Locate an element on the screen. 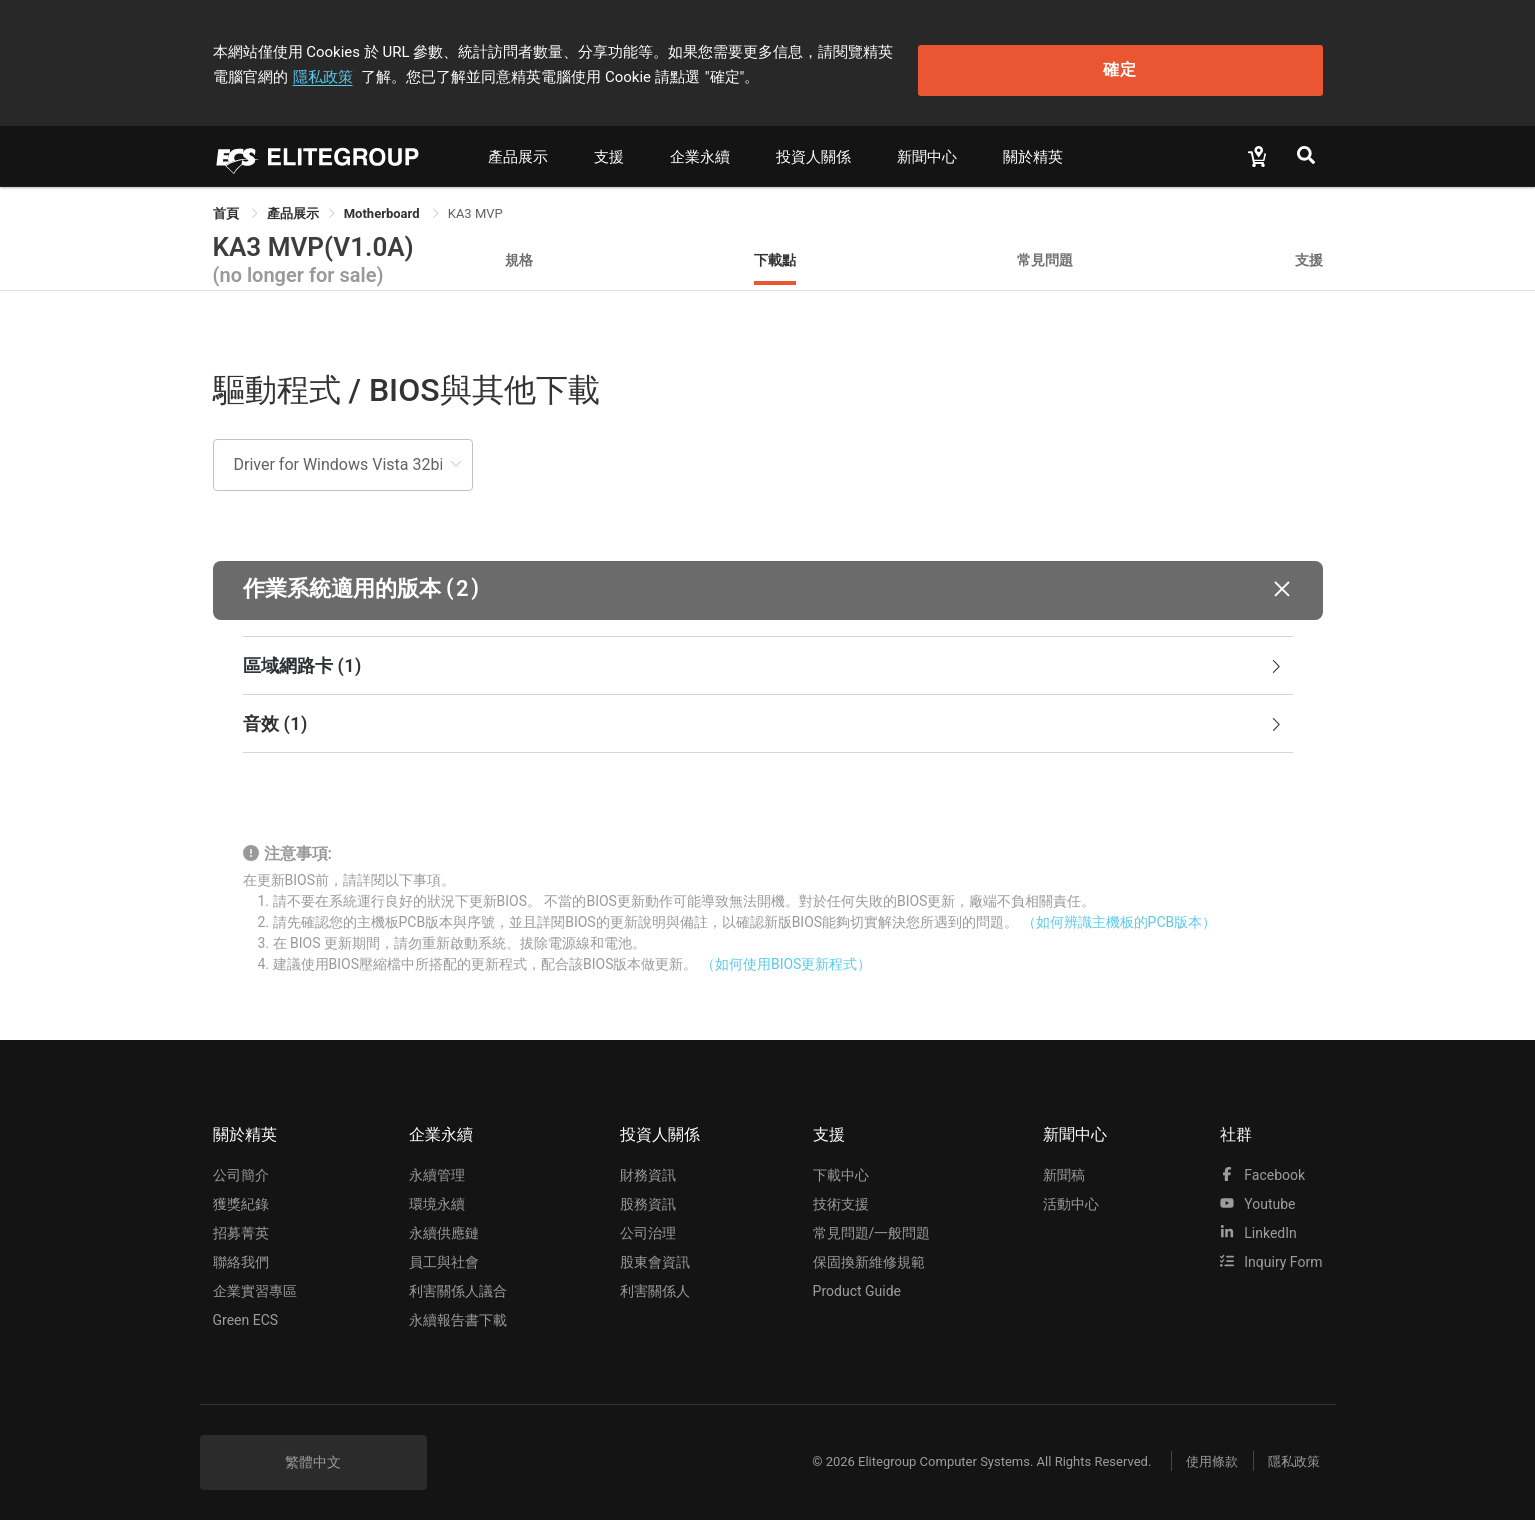 The width and height of the screenshot is (1535, 1520). 股東會資訊 is located at coordinates (655, 1252).